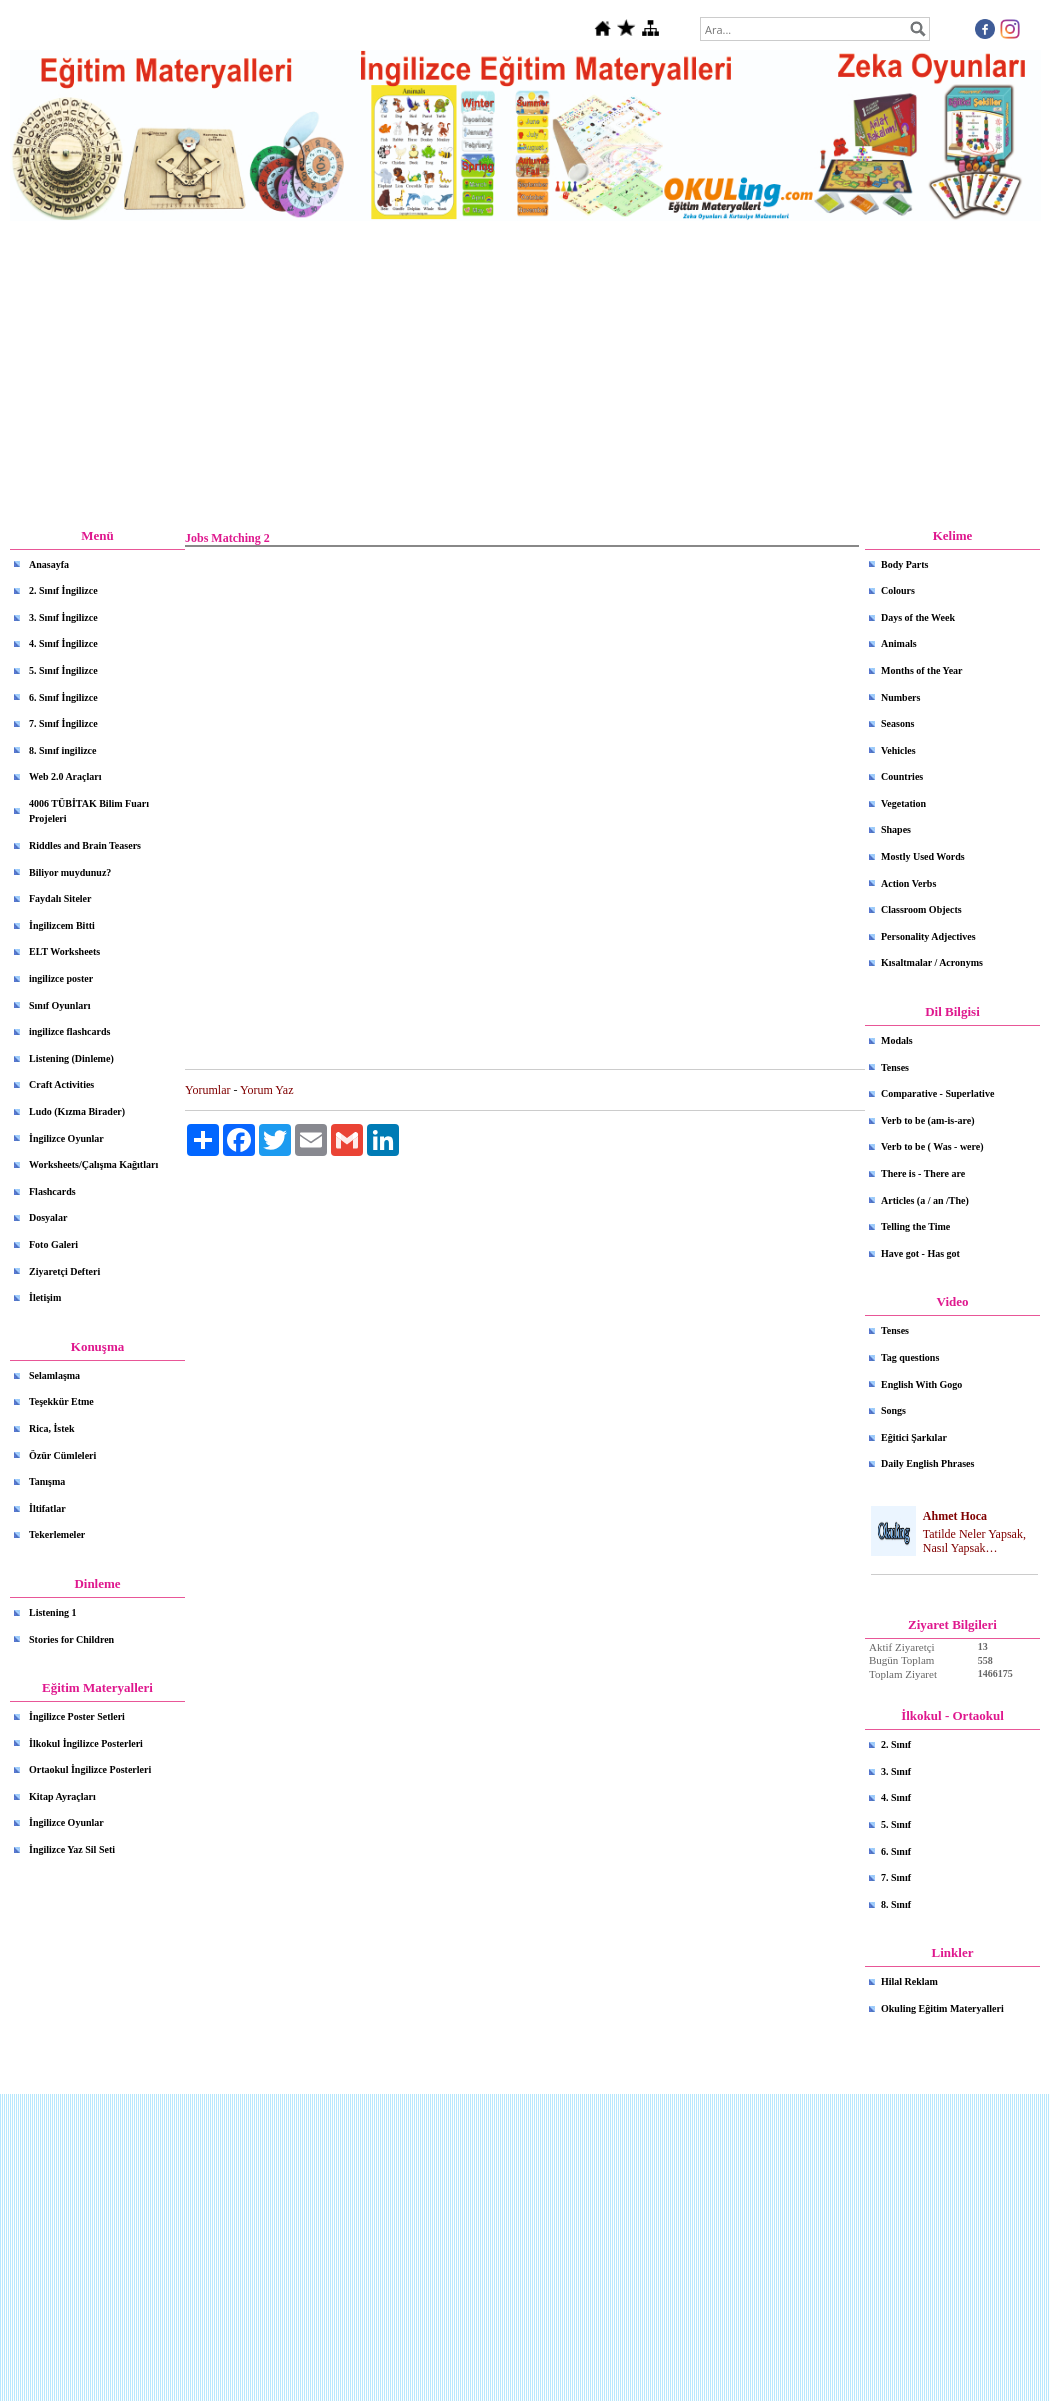 This screenshot has width=1050, height=2401. I want to click on Verb to be ( Was - were), so click(932, 1146).